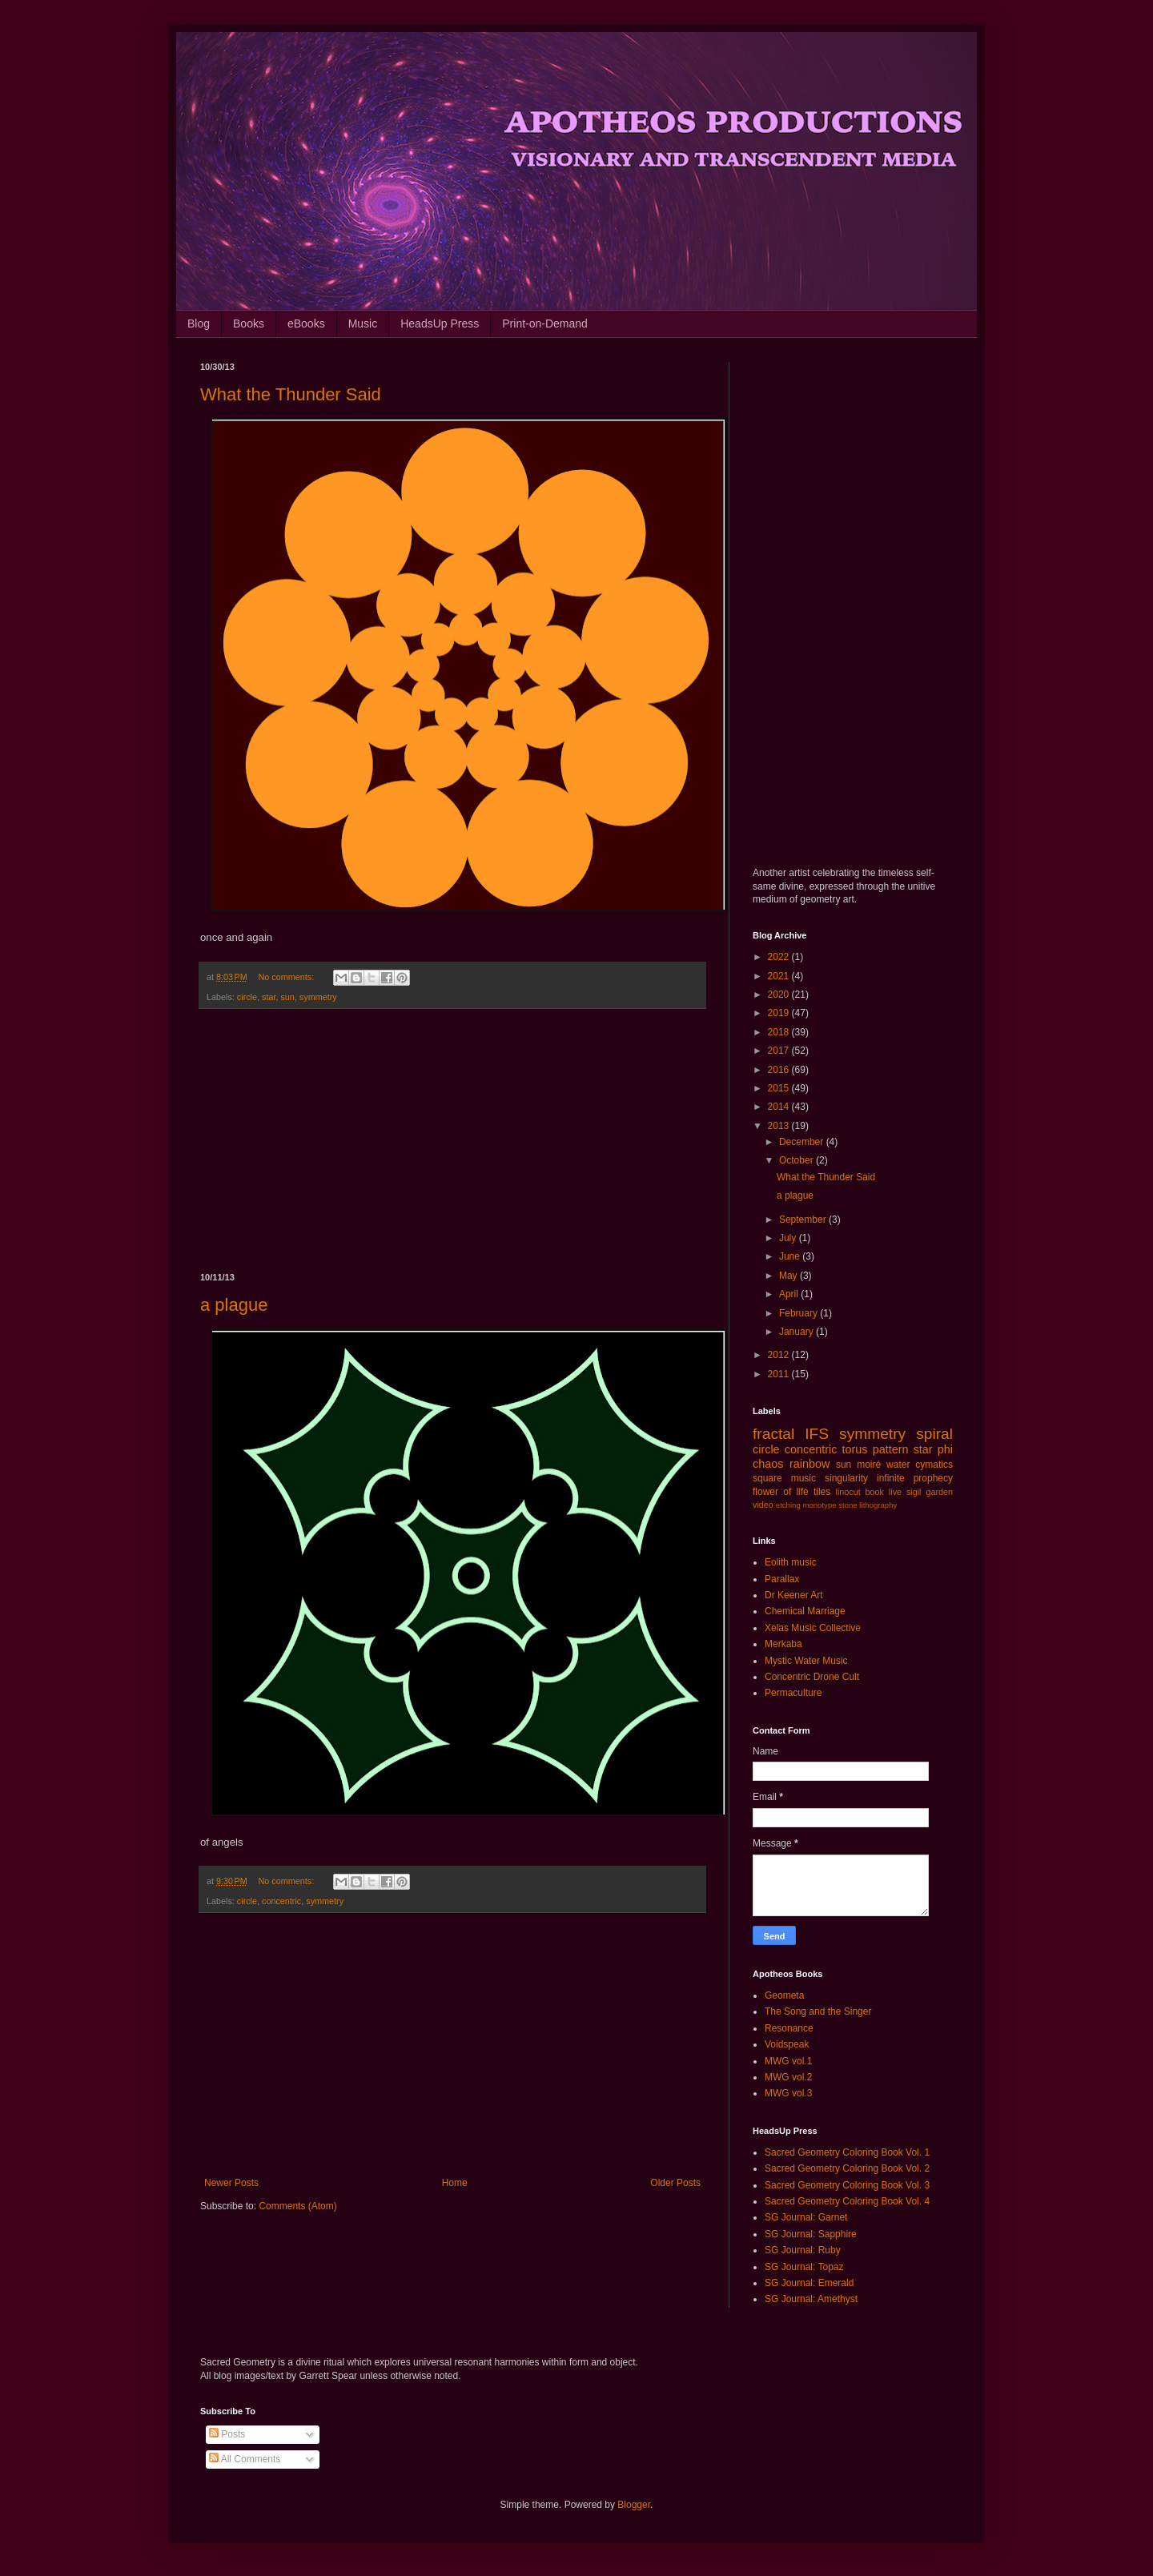 Image resolution: width=1153 pixels, height=2576 pixels. Describe the element at coordinates (794, 1595) in the screenshot. I see `Dr Keener Art` at that location.